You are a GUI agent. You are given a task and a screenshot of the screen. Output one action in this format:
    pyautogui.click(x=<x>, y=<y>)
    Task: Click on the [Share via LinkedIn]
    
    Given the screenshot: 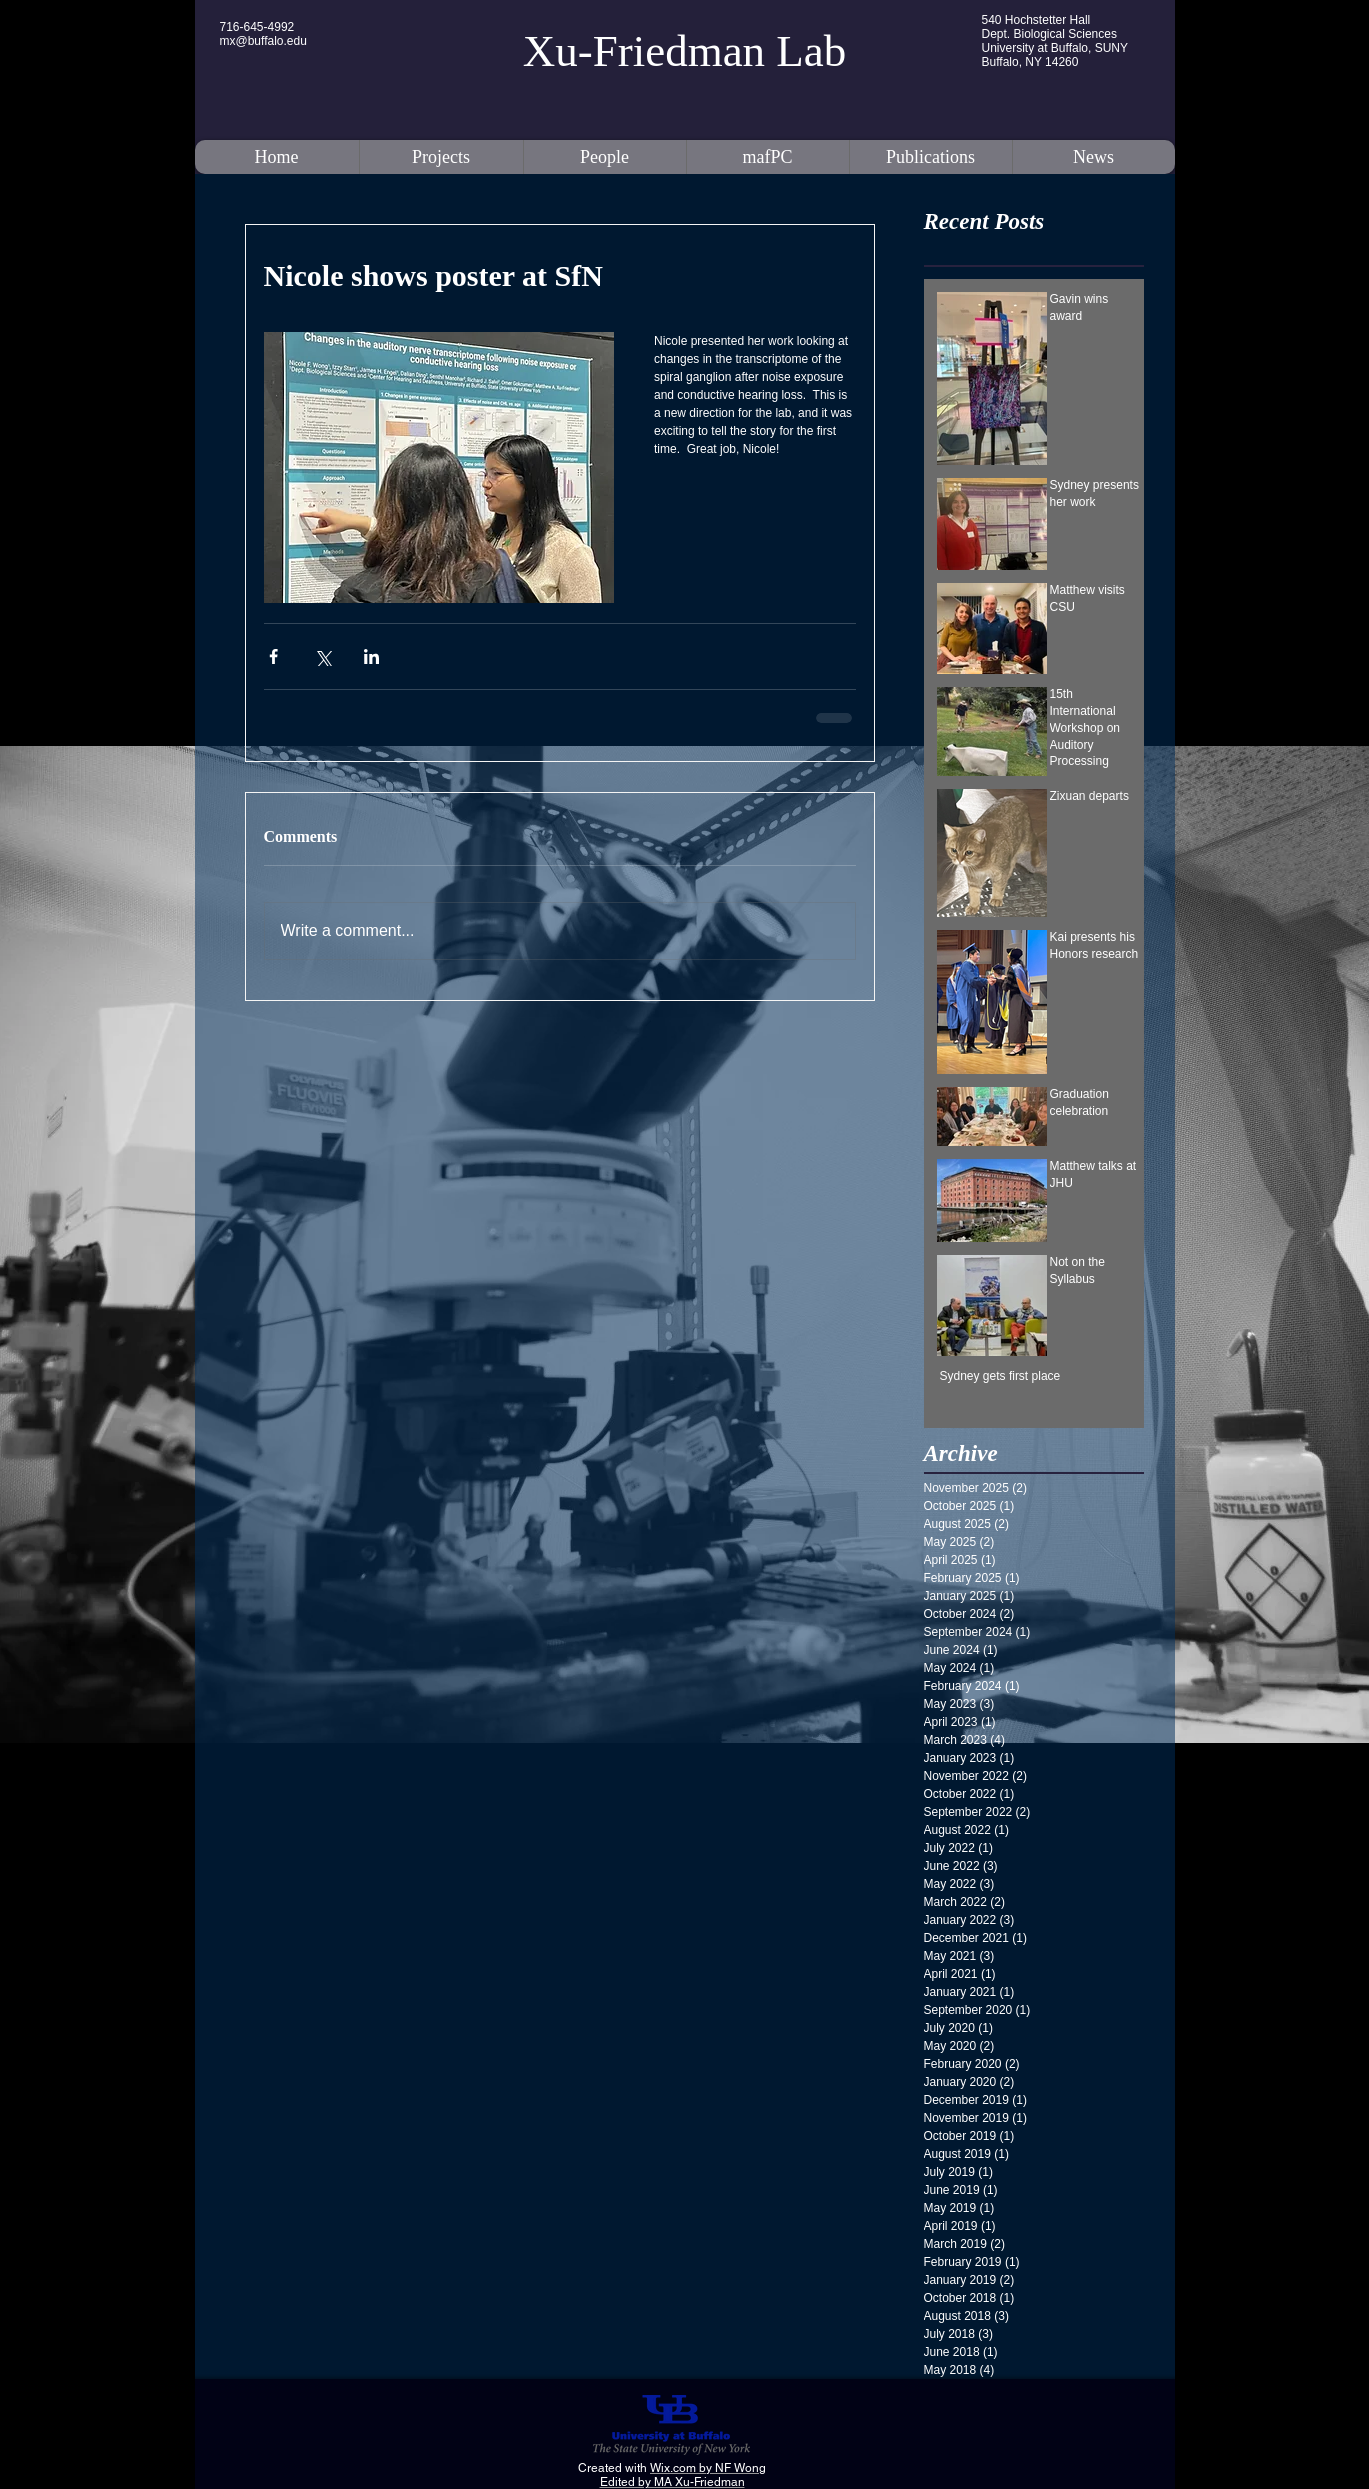 What is the action you would take?
    pyautogui.click(x=371, y=656)
    